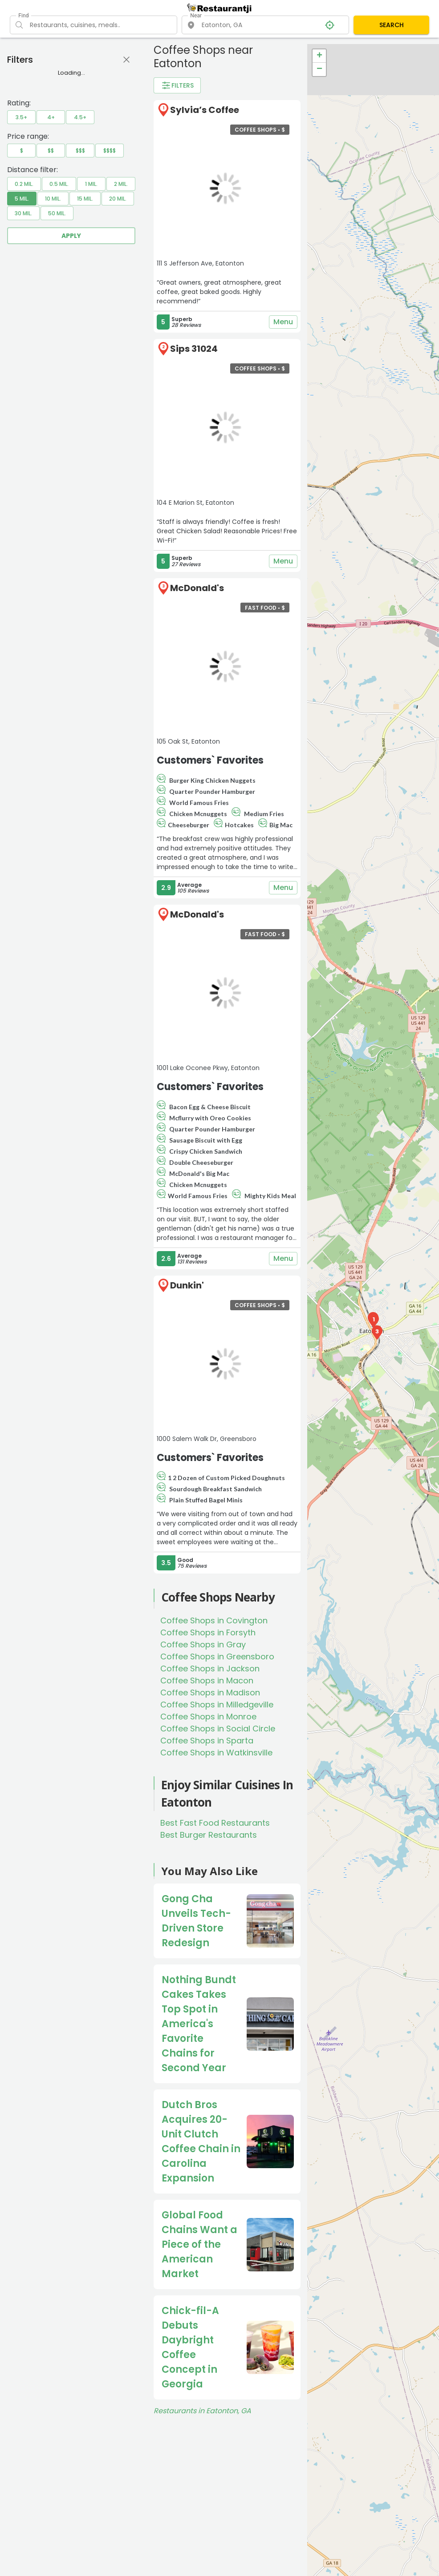 Image resolution: width=439 pixels, height=2576 pixels. What do you see at coordinates (197, 588) in the screenshot?
I see `McDonald's` at bounding box center [197, 588].